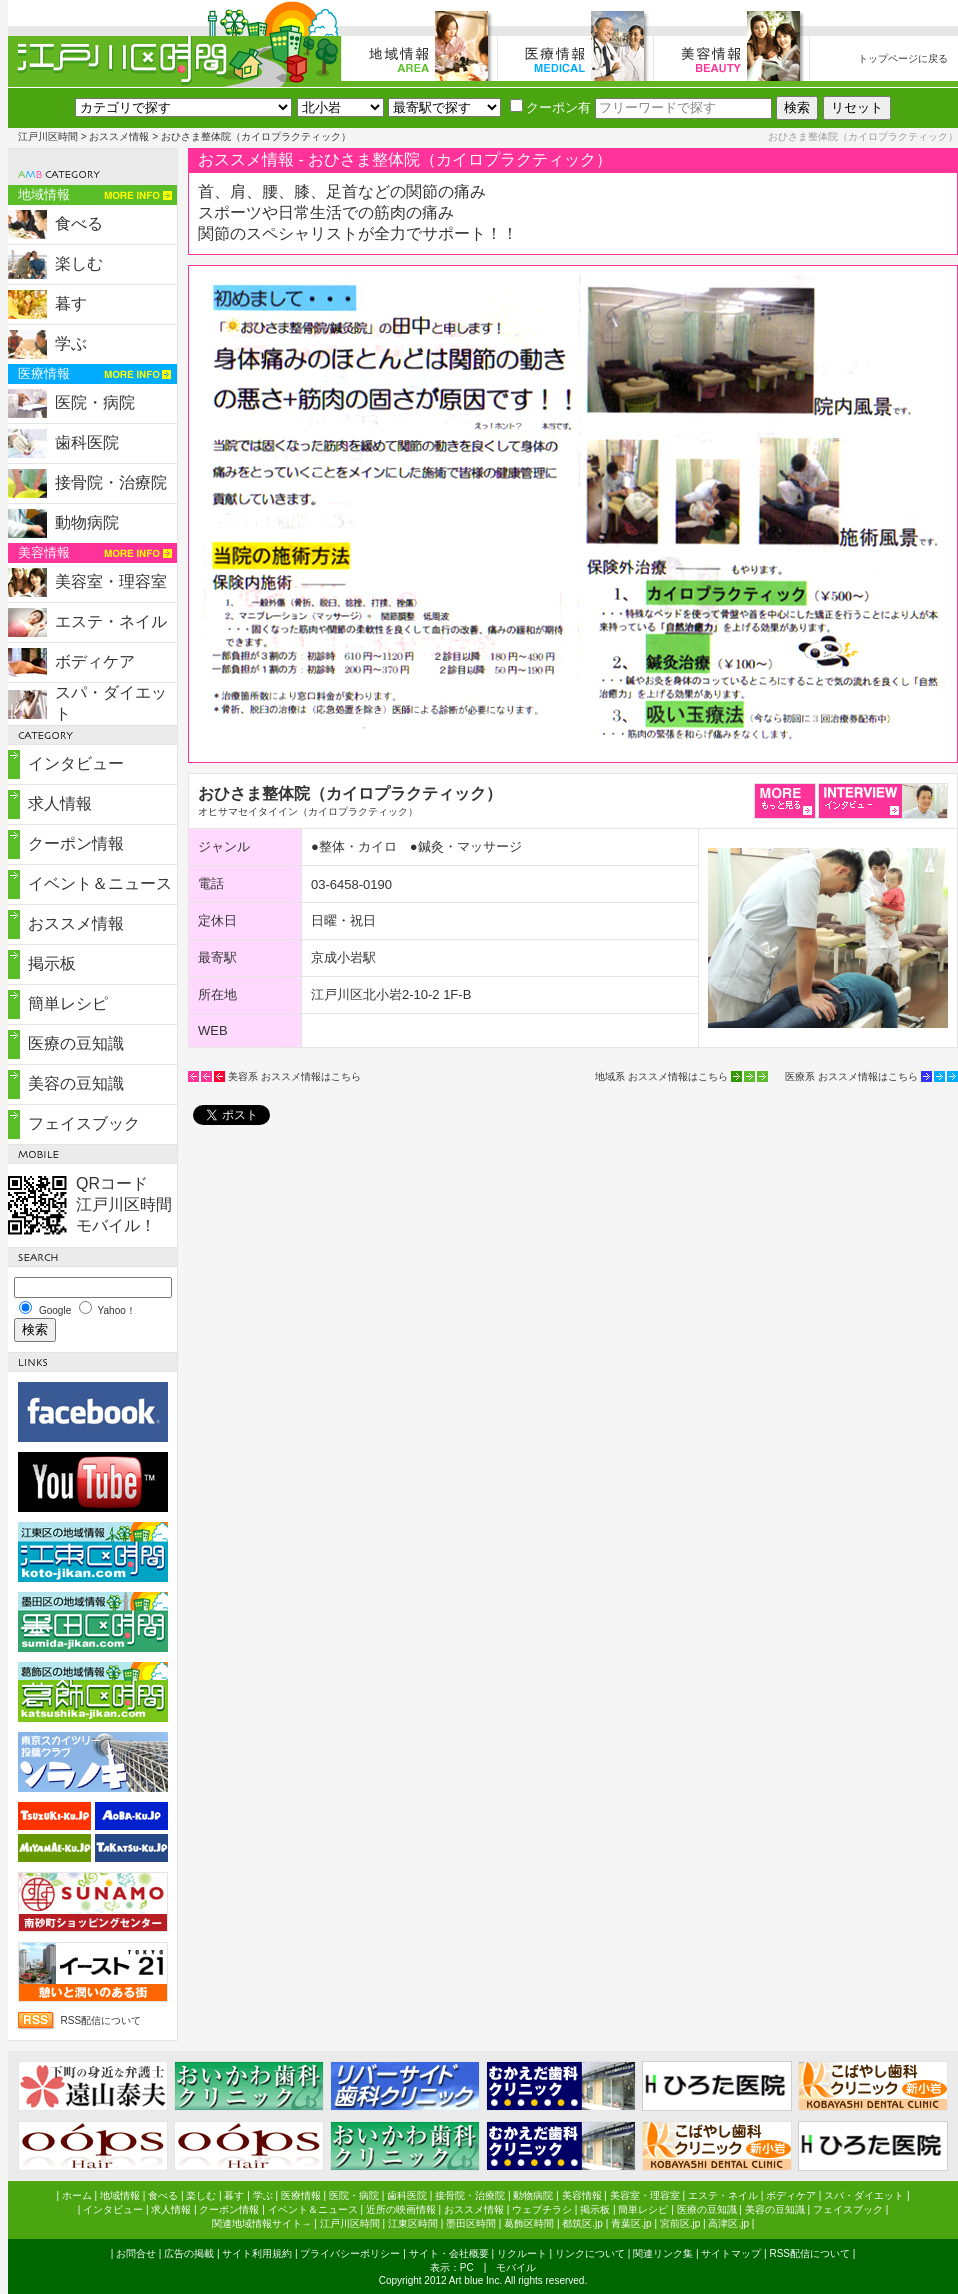 The image size is (958, 2294). Describe the element at coordinates (76, 843) in the screenshot. I see `クーポン情報` at that location.